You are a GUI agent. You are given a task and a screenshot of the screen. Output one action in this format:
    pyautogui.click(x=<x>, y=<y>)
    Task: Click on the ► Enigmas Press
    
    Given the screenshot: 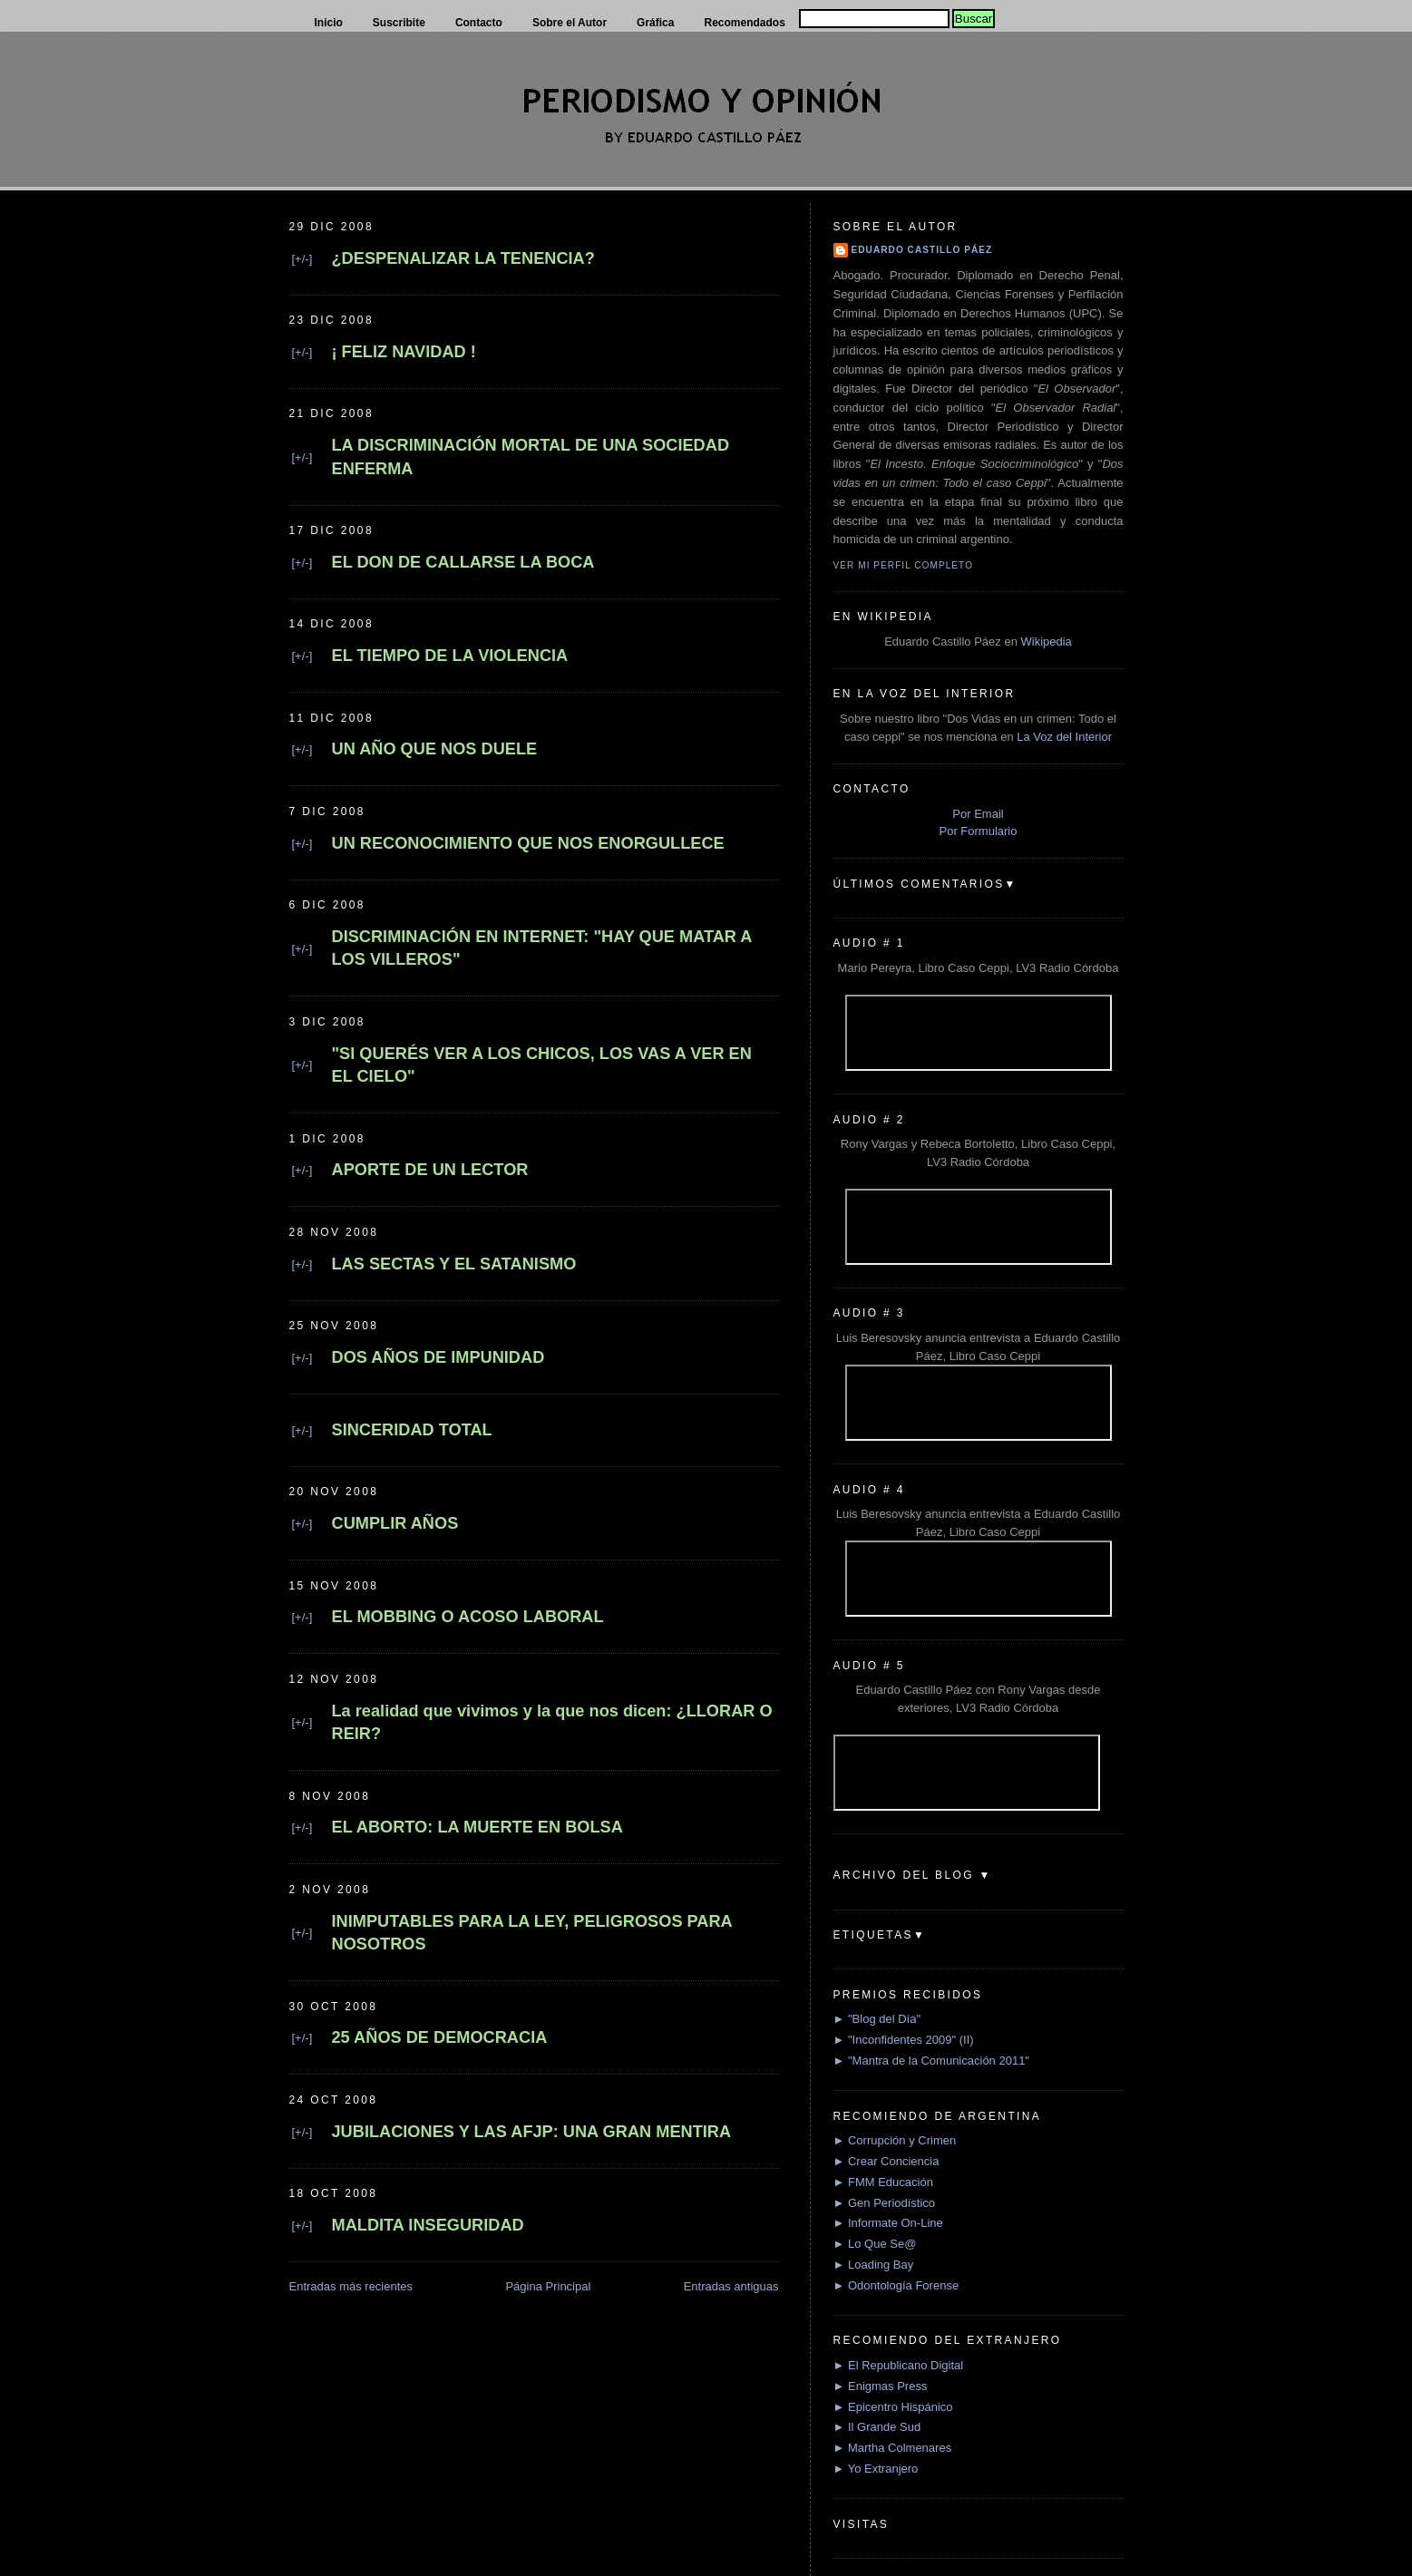 What is the action you would take?
    pyautogui.click(x=880, y=2386)
    